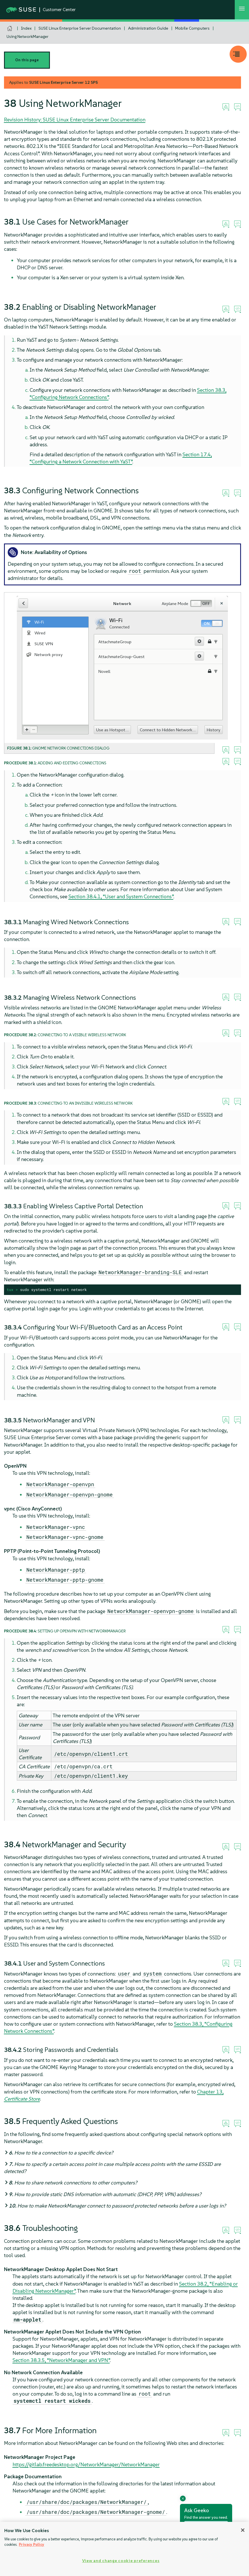 Image resolution: width=249 pixels, height=2576 pixels. What do you see at coordinates (120, 896) in the screenshot?
I see `Section 38.4.1, “User and System Connections”` at bounding box center [120, 896].